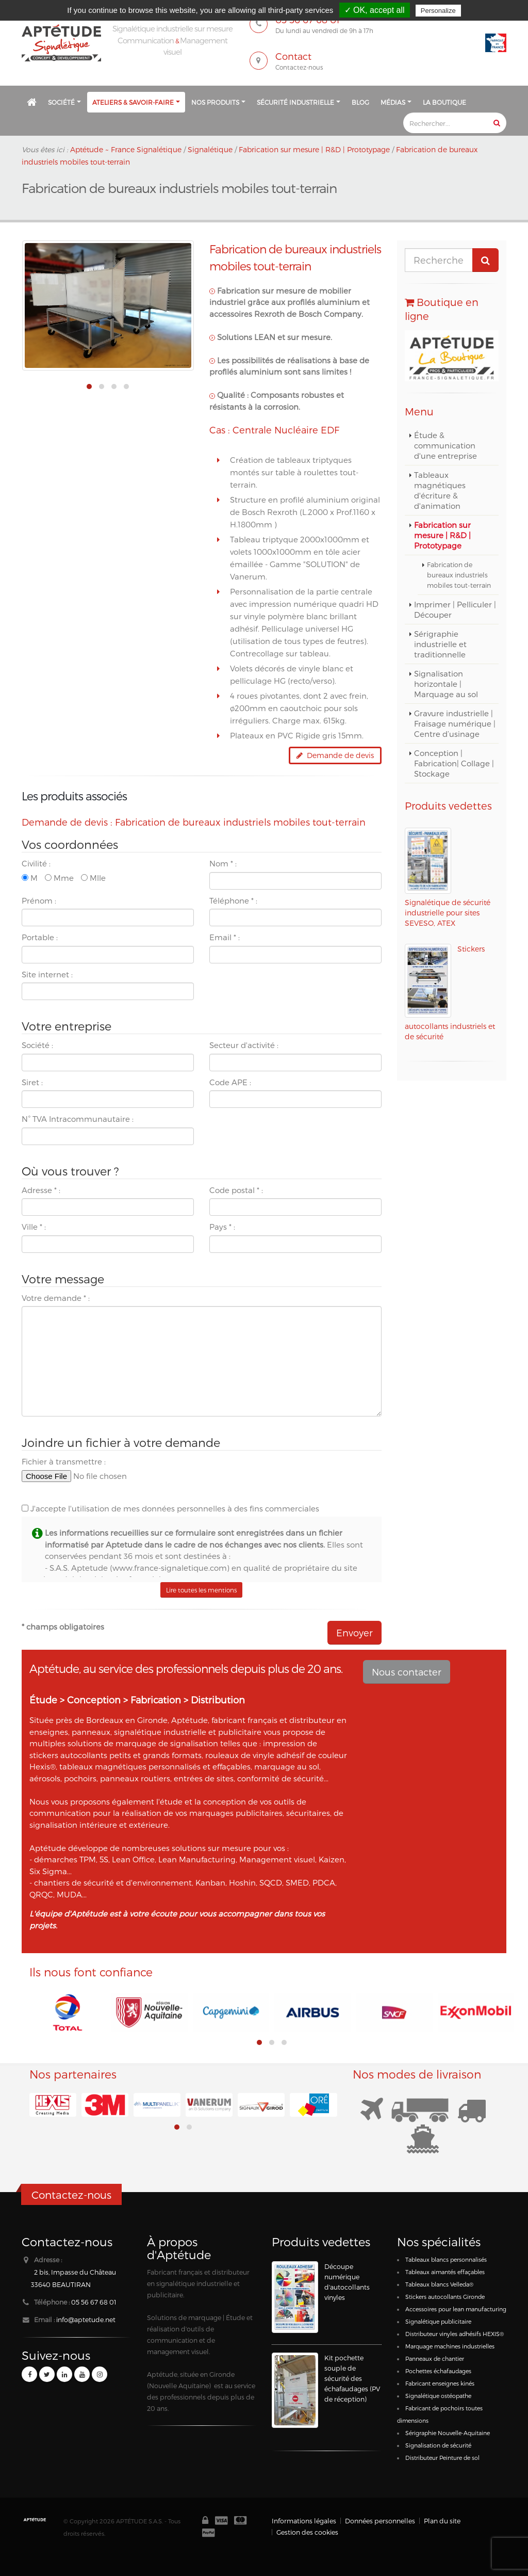 The height and width of the screenshot is (2576, 528). I want to click on Fabrication de bureaux industriels mobiles tout-terrain, so click(459, 574).